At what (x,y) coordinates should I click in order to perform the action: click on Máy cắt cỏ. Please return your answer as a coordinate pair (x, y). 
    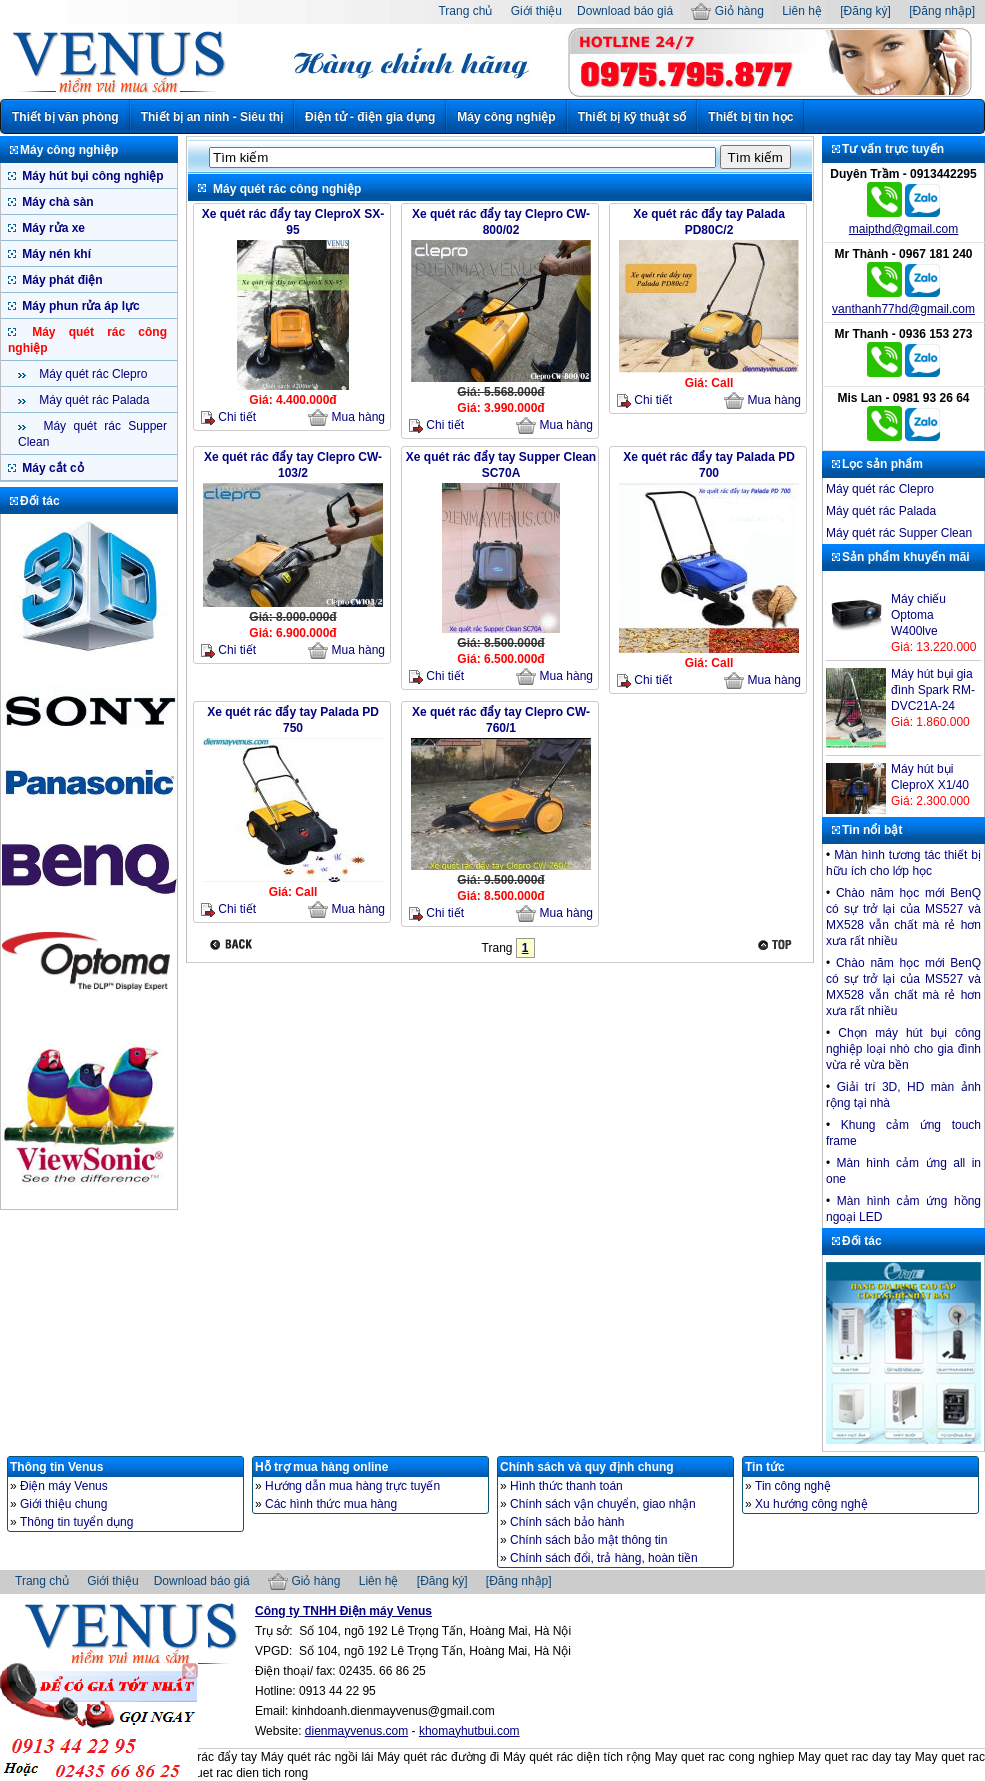
    Looking at the image, I should click on (51, 468).